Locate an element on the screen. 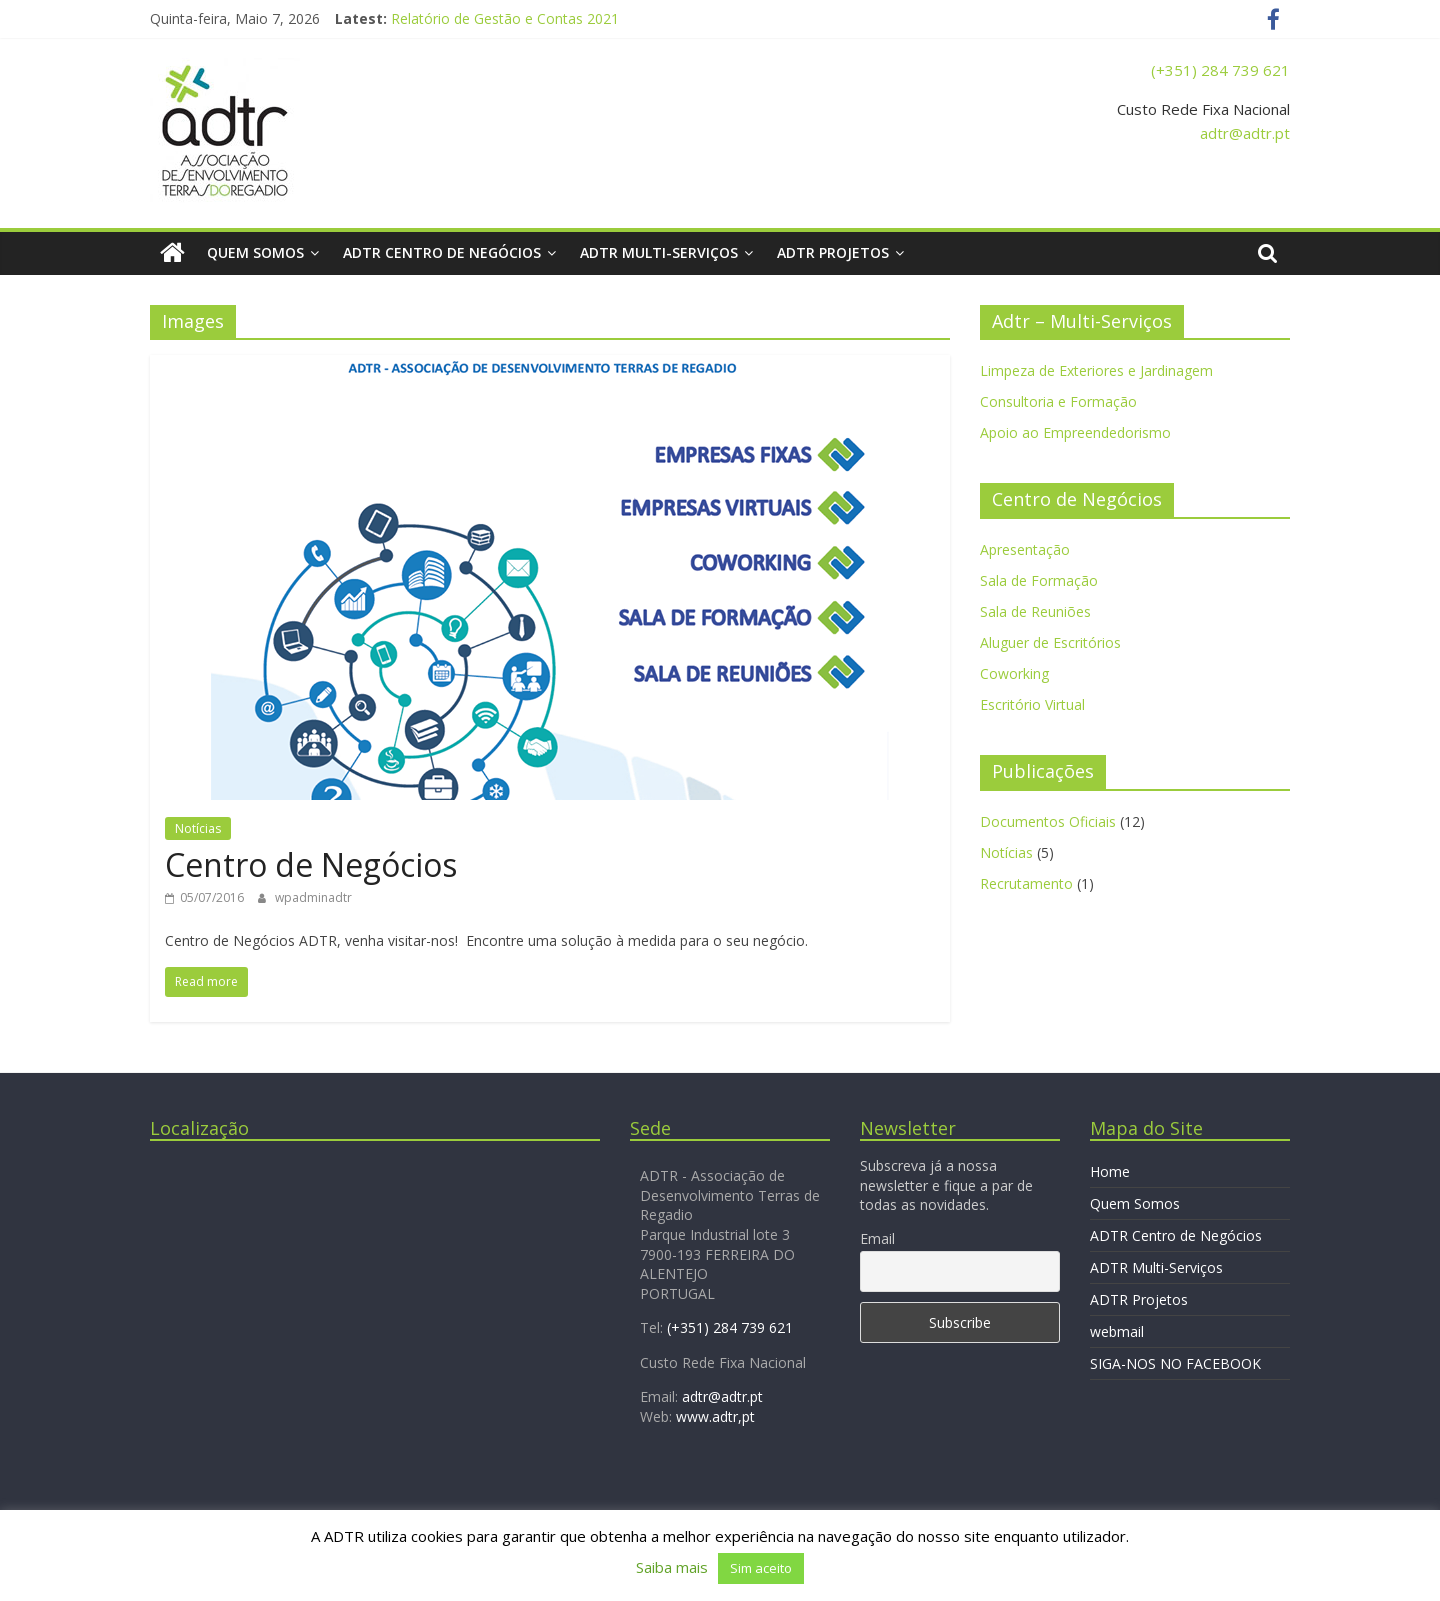 This screenshot has width=1440, height=1601. wpadminadtr is located at coordinates (313, 897).